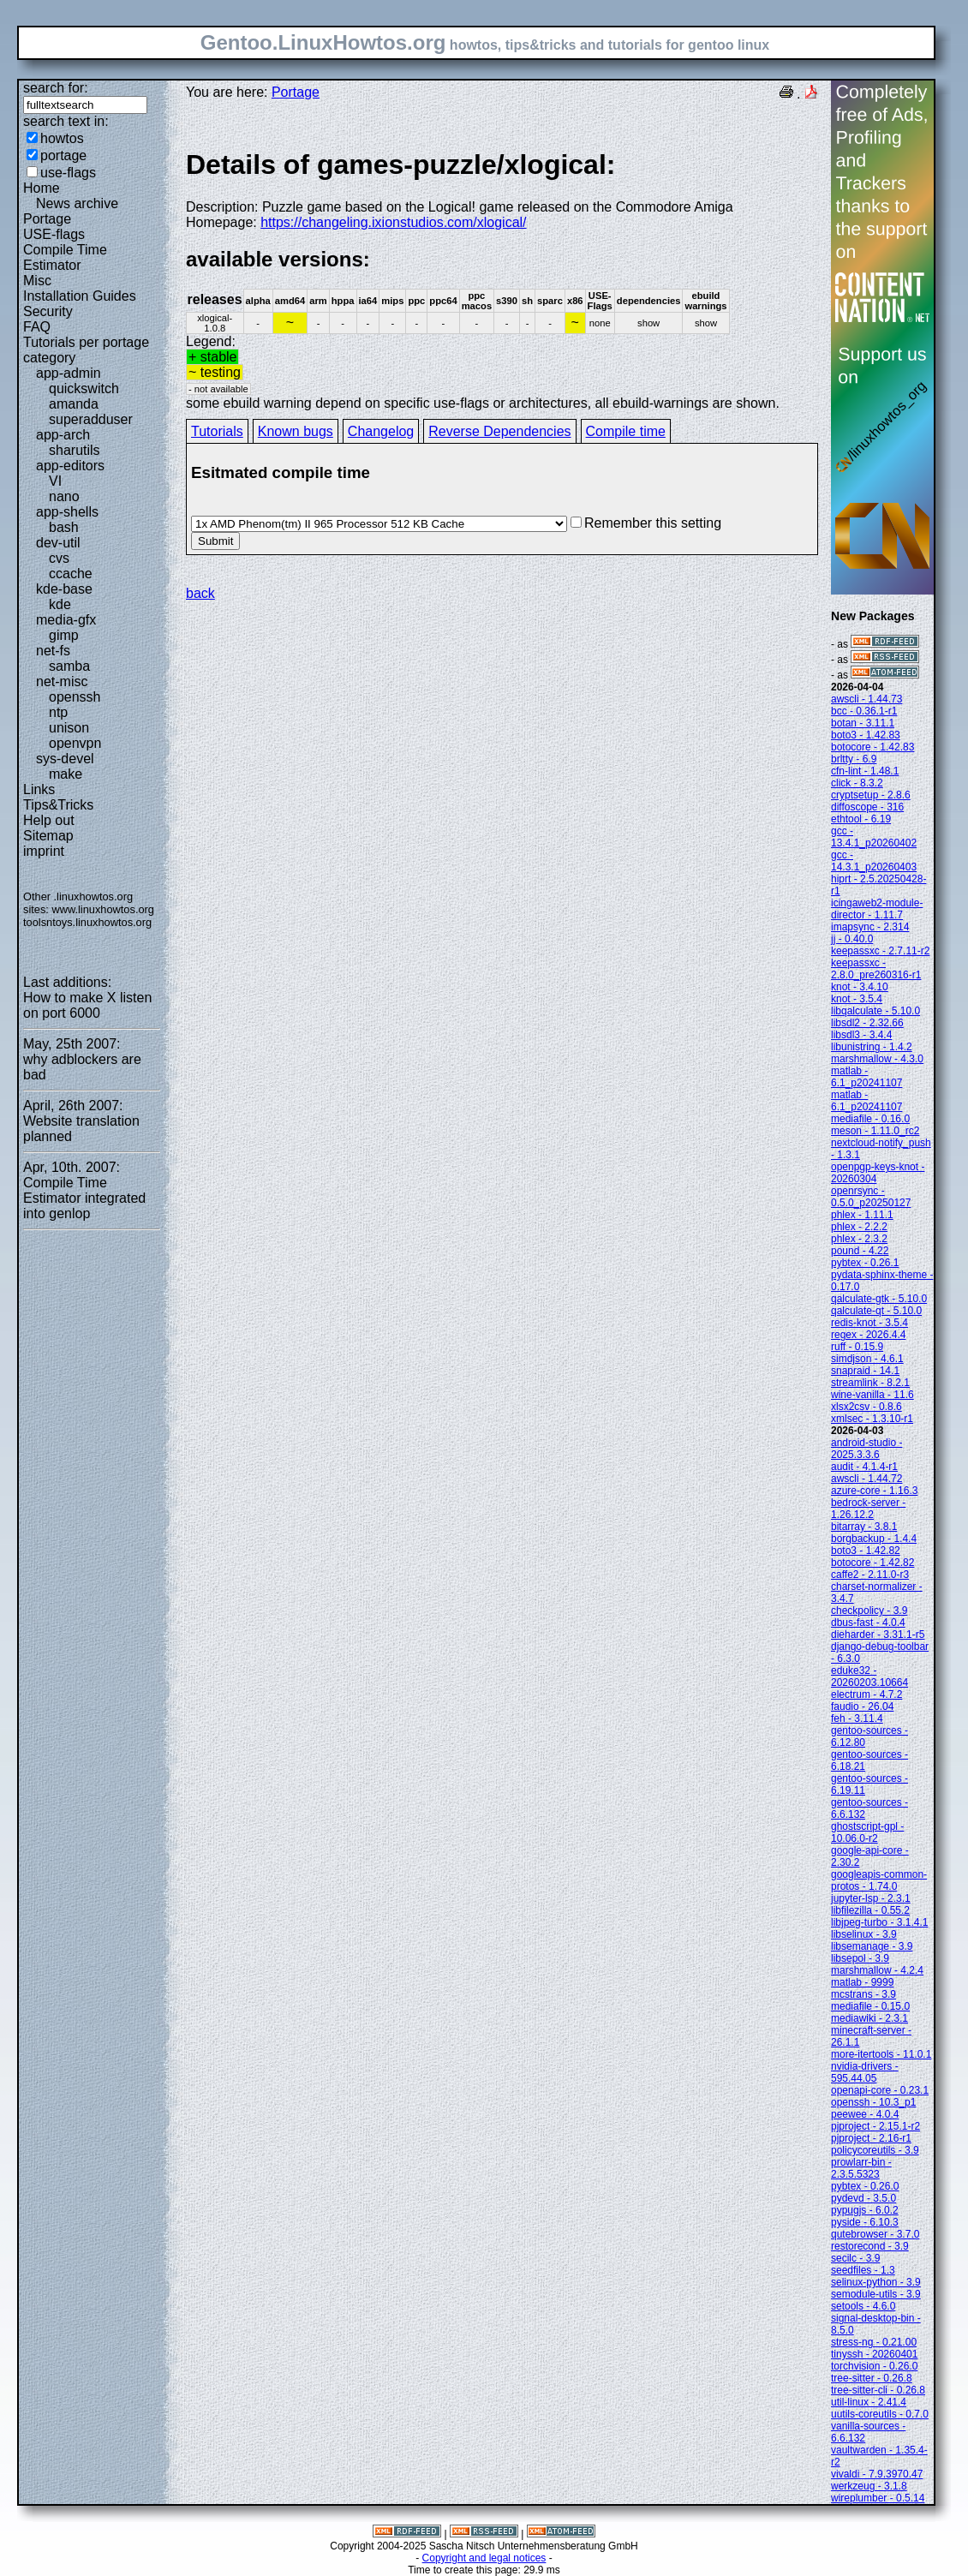  Describe the element at coordinates (877, 1635) in the screenshot. I see `dieharder - 3.31.1-r5` at that location.